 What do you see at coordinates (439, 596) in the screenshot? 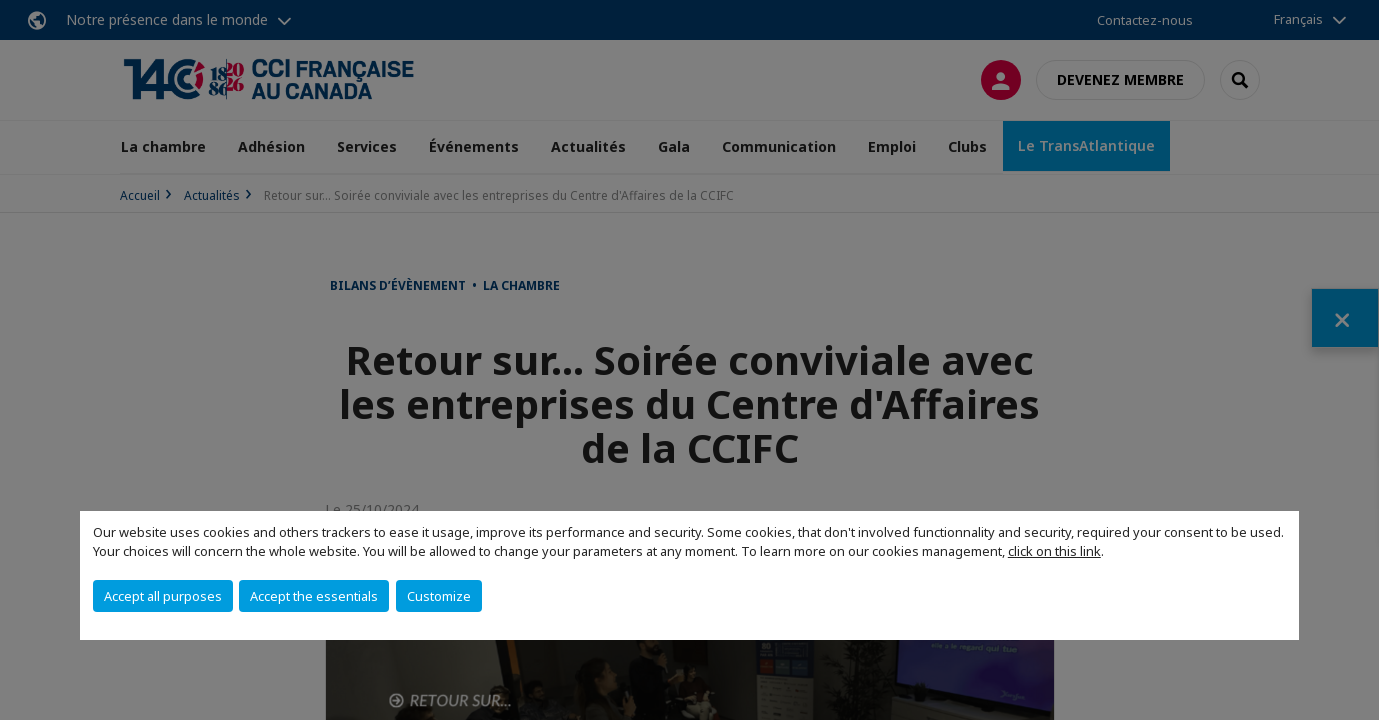
I see `Customize` at bounding box center [439, 596].